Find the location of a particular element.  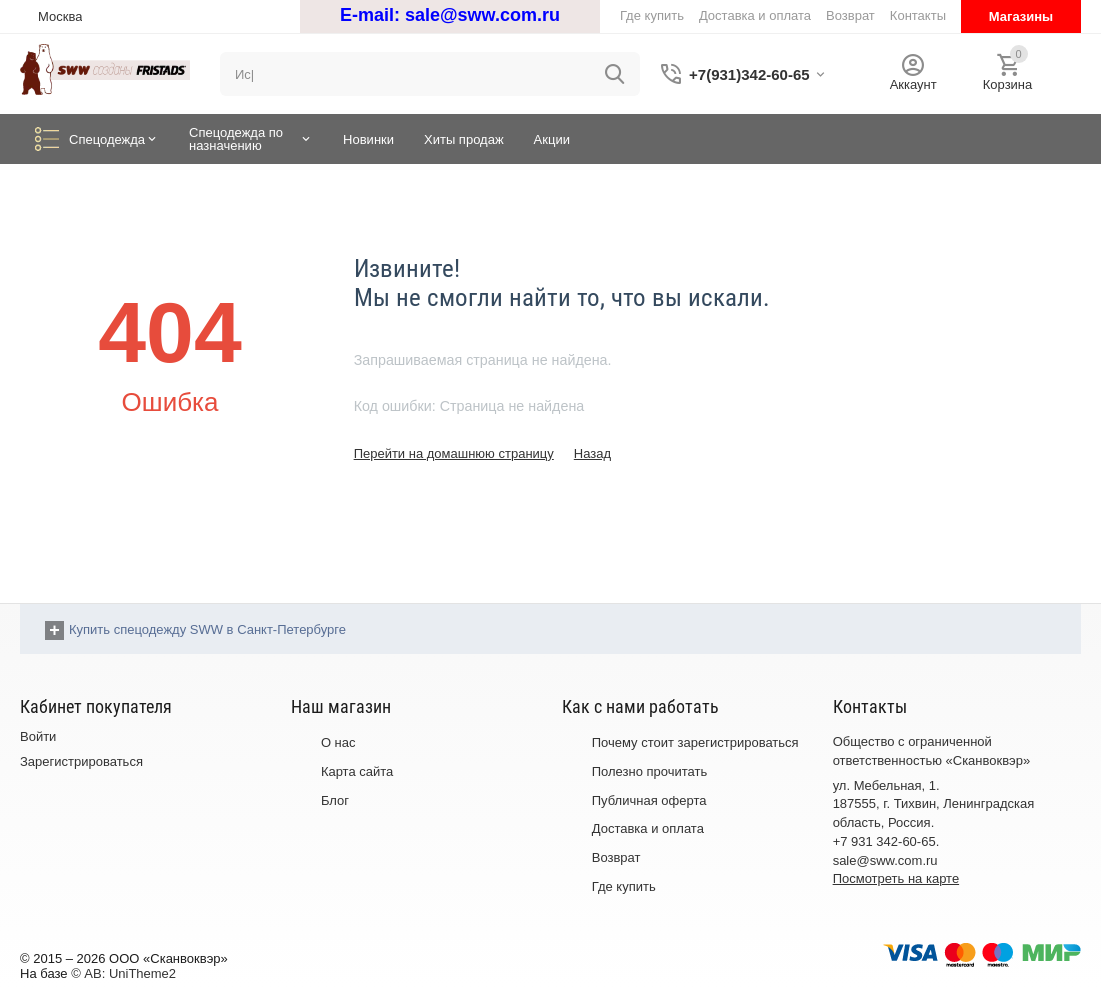

Где купить is located at coordinates (624, 886).